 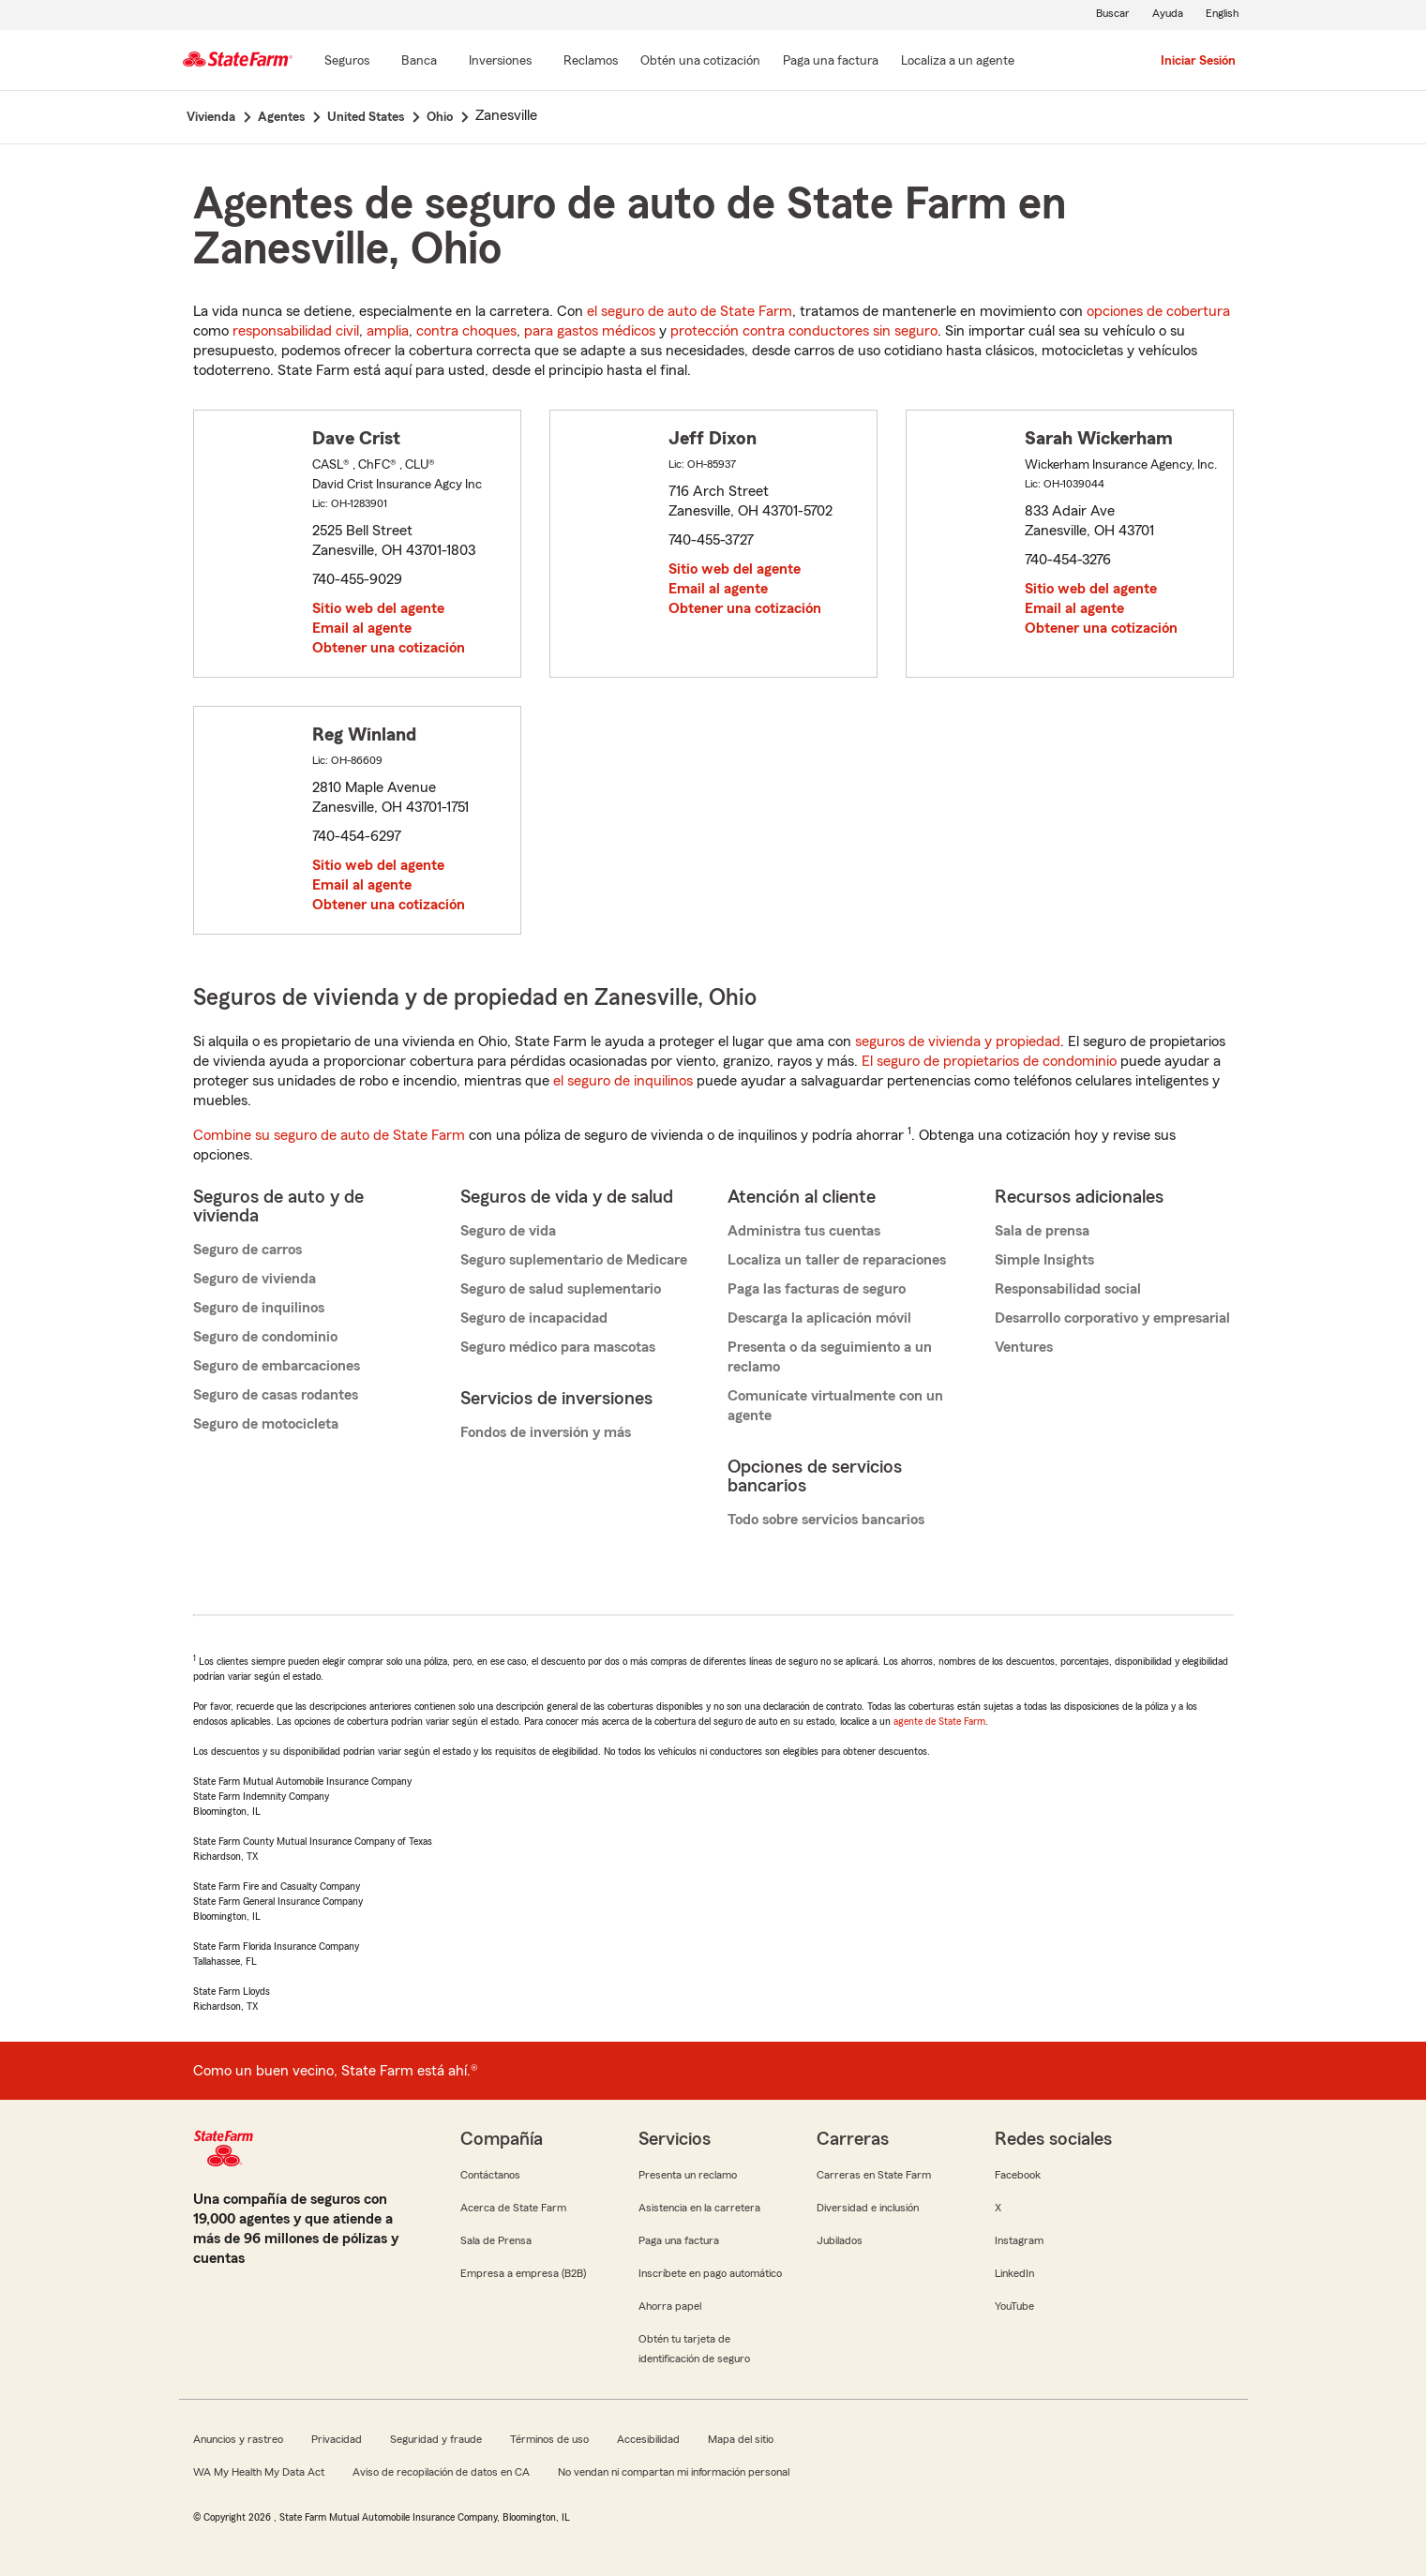 What do you see at coordinates (678, 2240) in the screenshot?
I see `Paga una factura` at bounding box center [678, 2240].